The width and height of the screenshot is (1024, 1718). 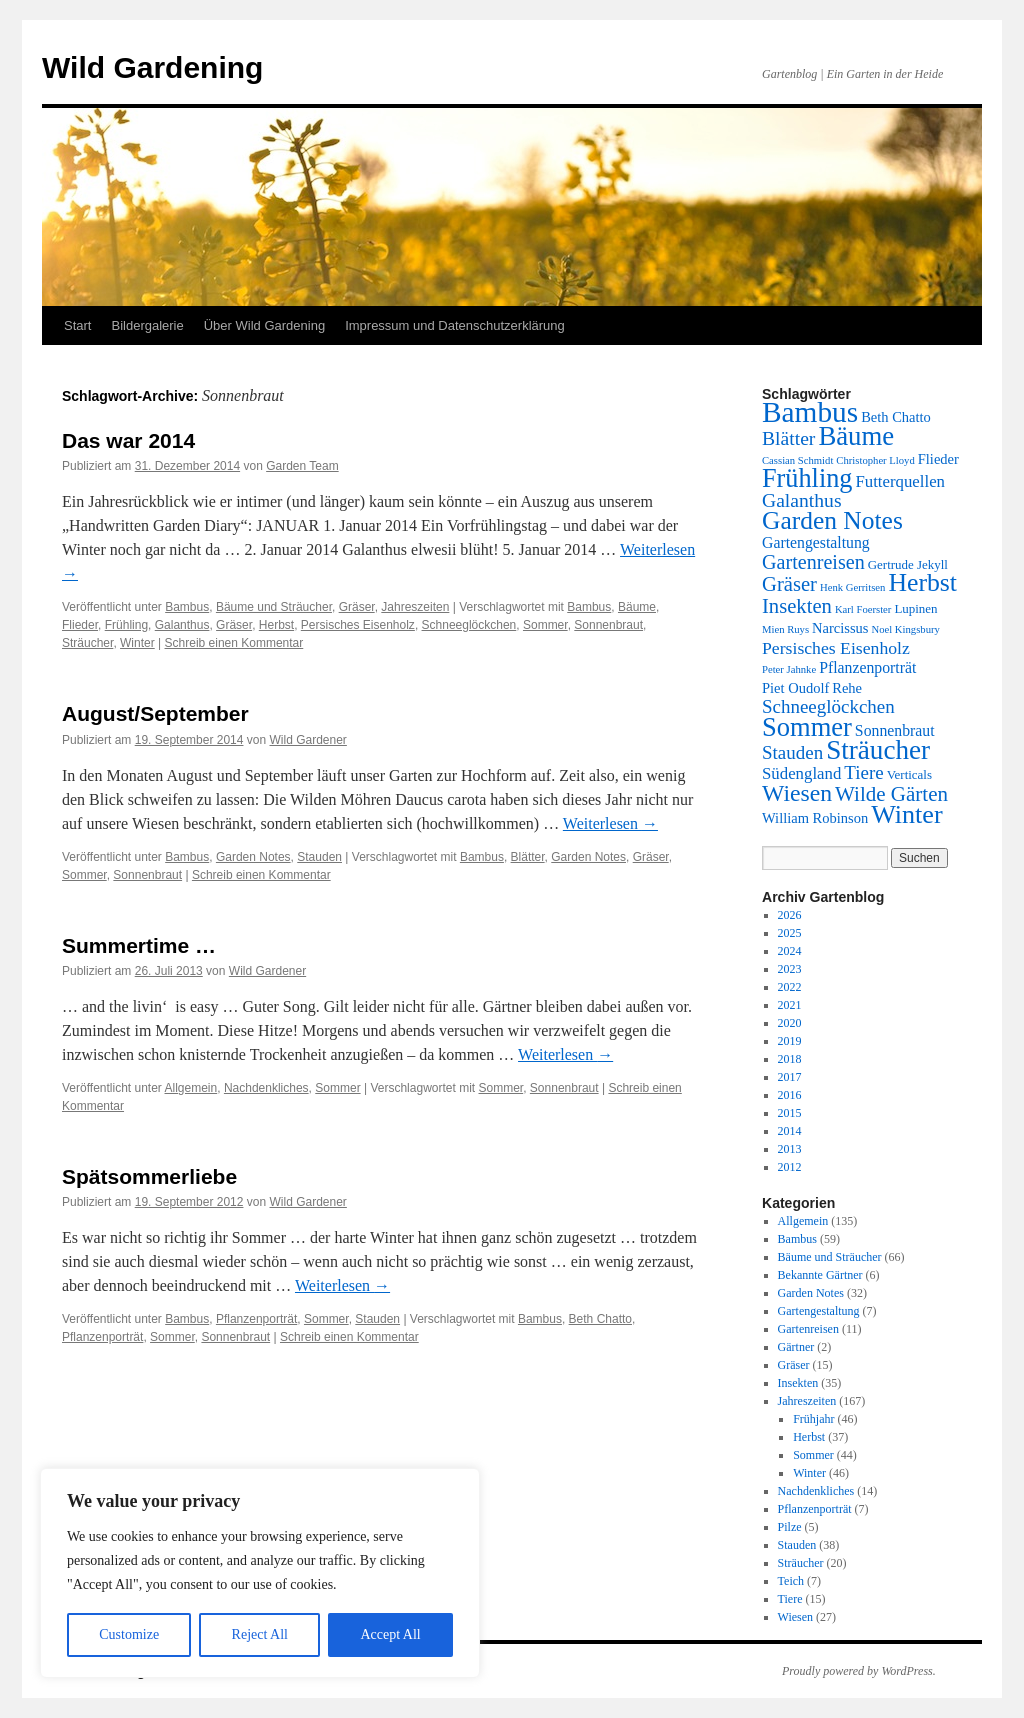 I want to click on Peter Jahnke [Peter Jahnke (1 Eintrag)], so click(x=789, y=669).